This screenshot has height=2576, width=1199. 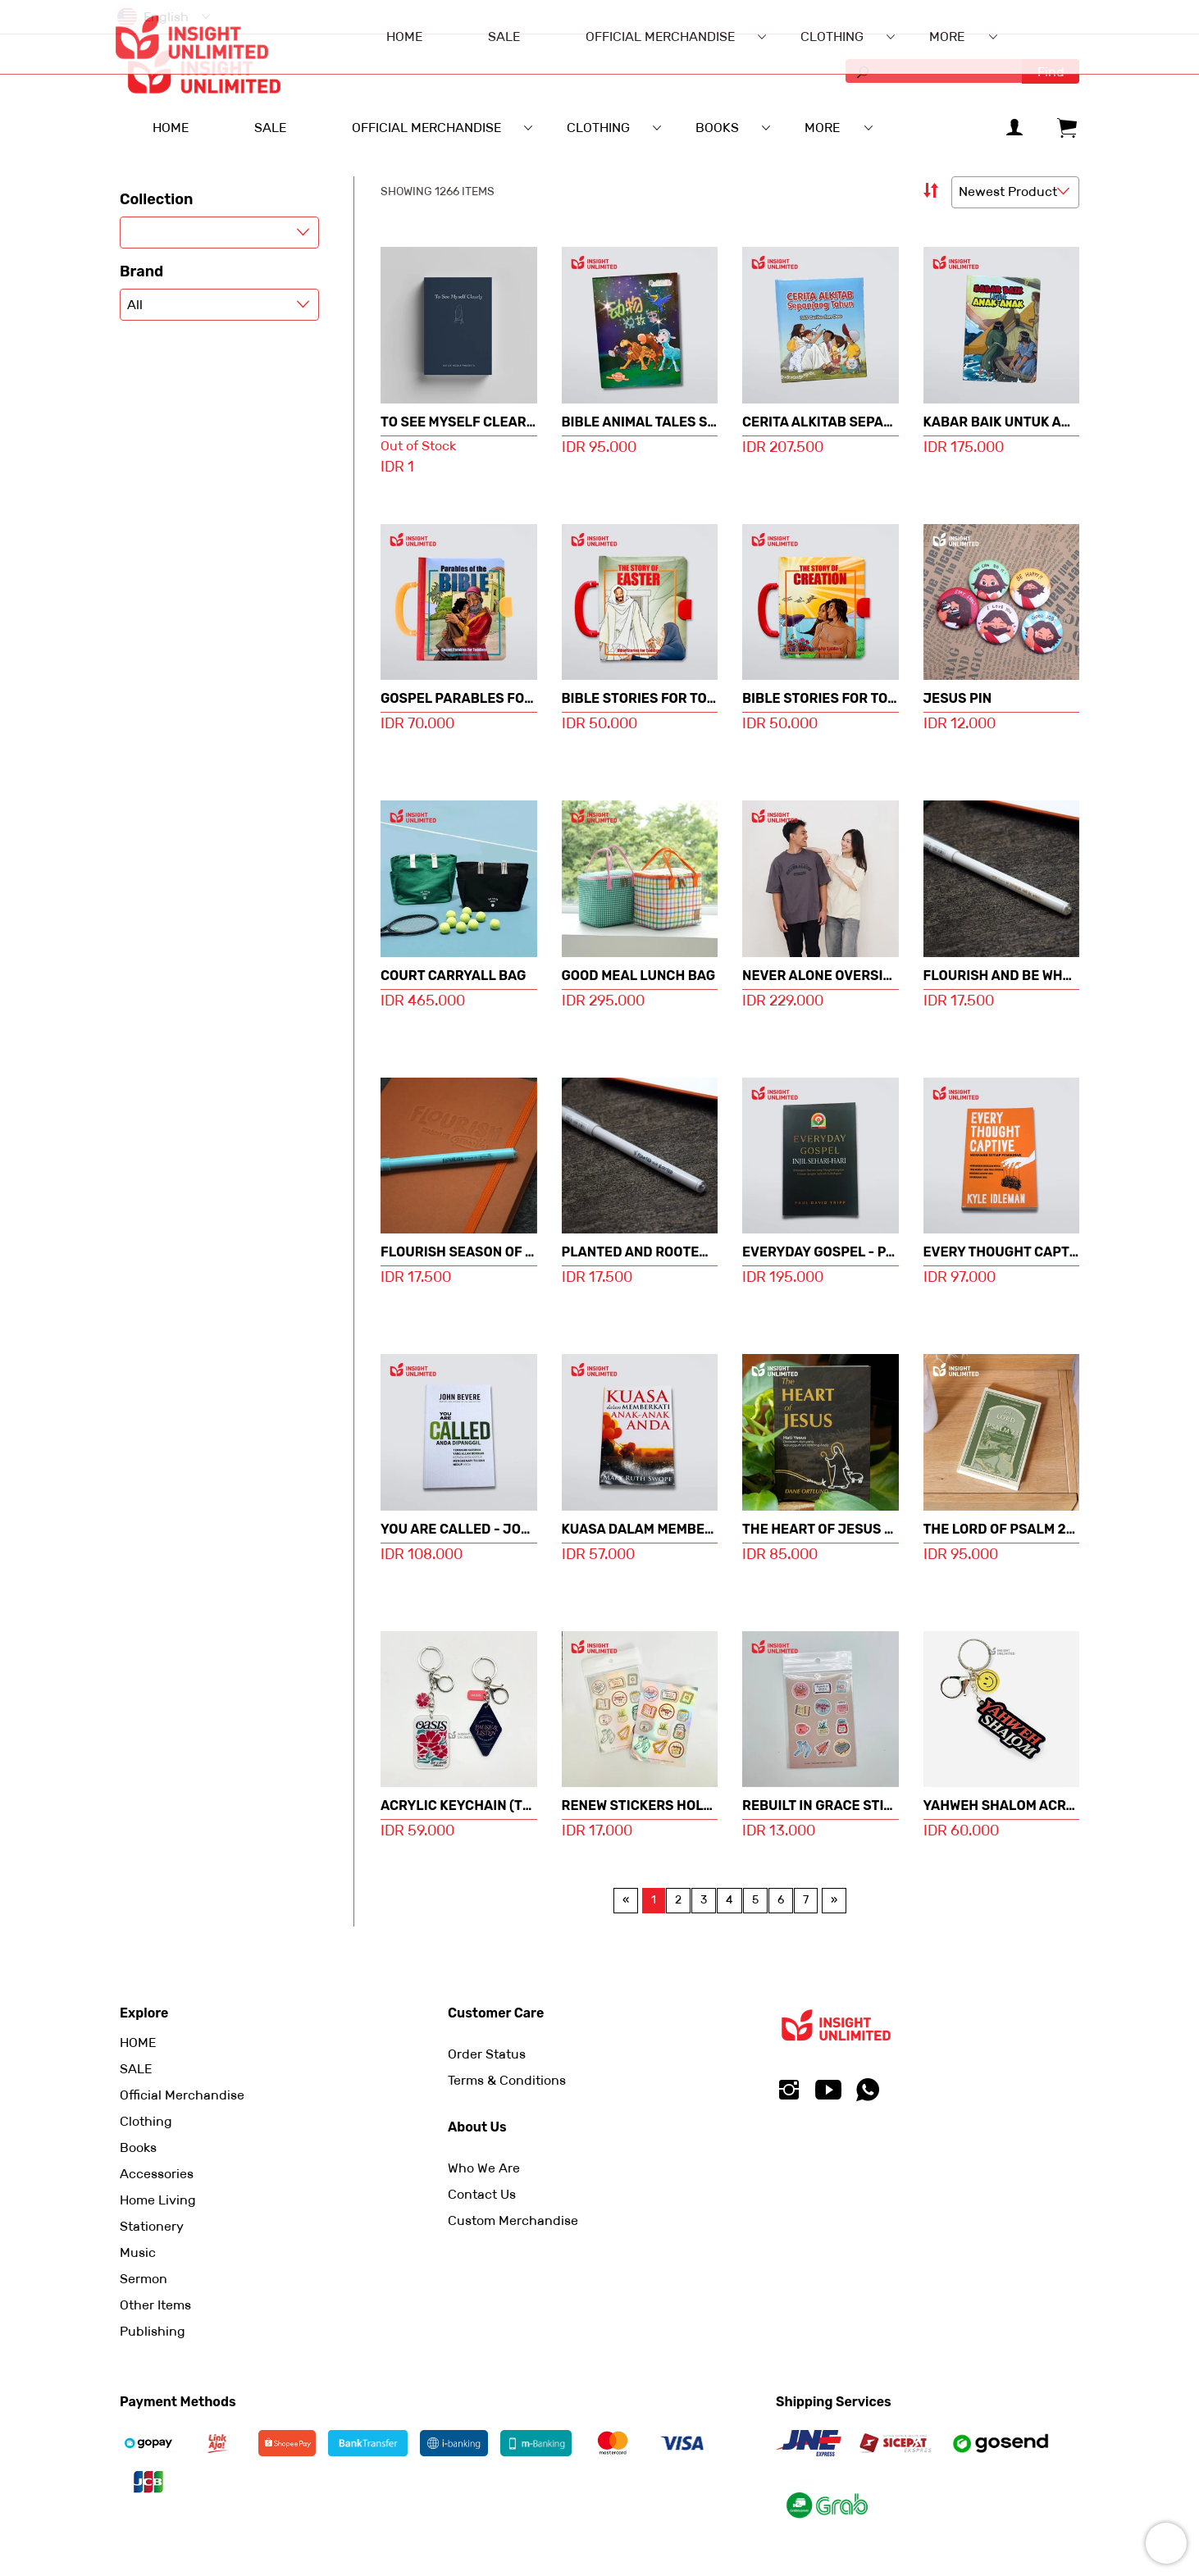 What do you see at coordinates (138, 2252) in the screenshot?
I see `Music` at bounding box center [138, 2252].